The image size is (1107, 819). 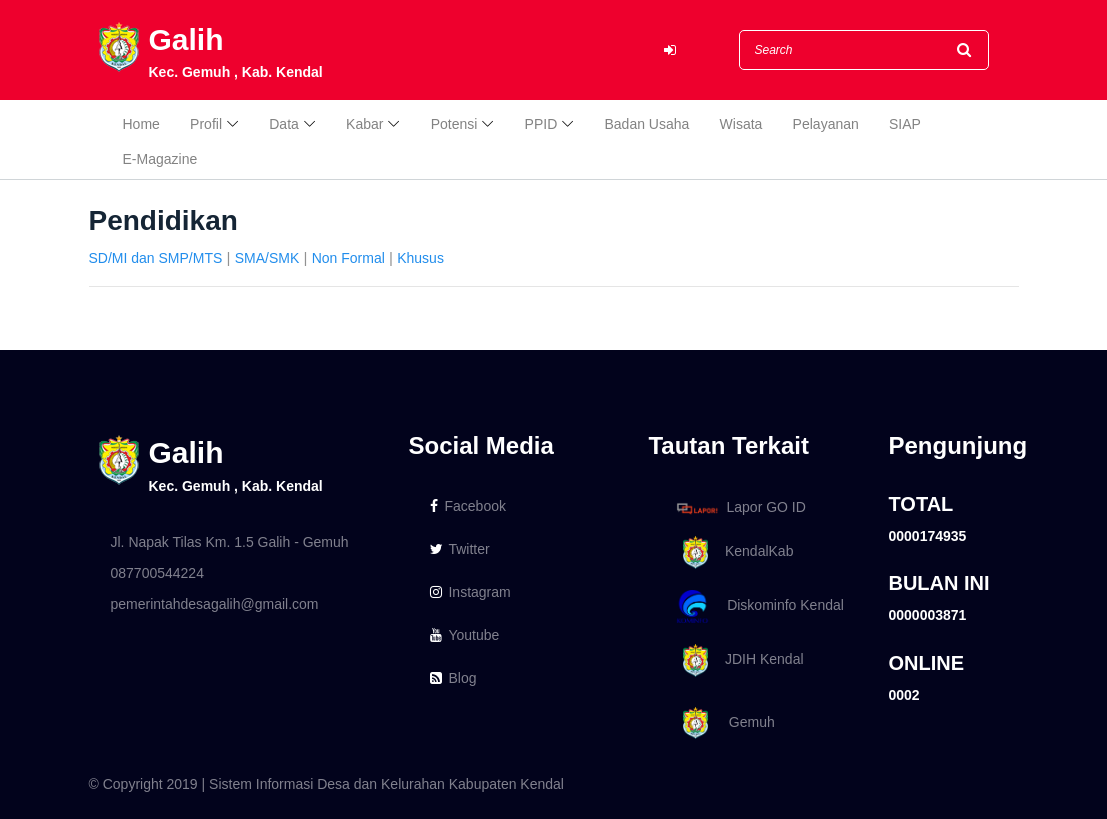 I want to click on E-Magazine, so click(x=160, y=159).